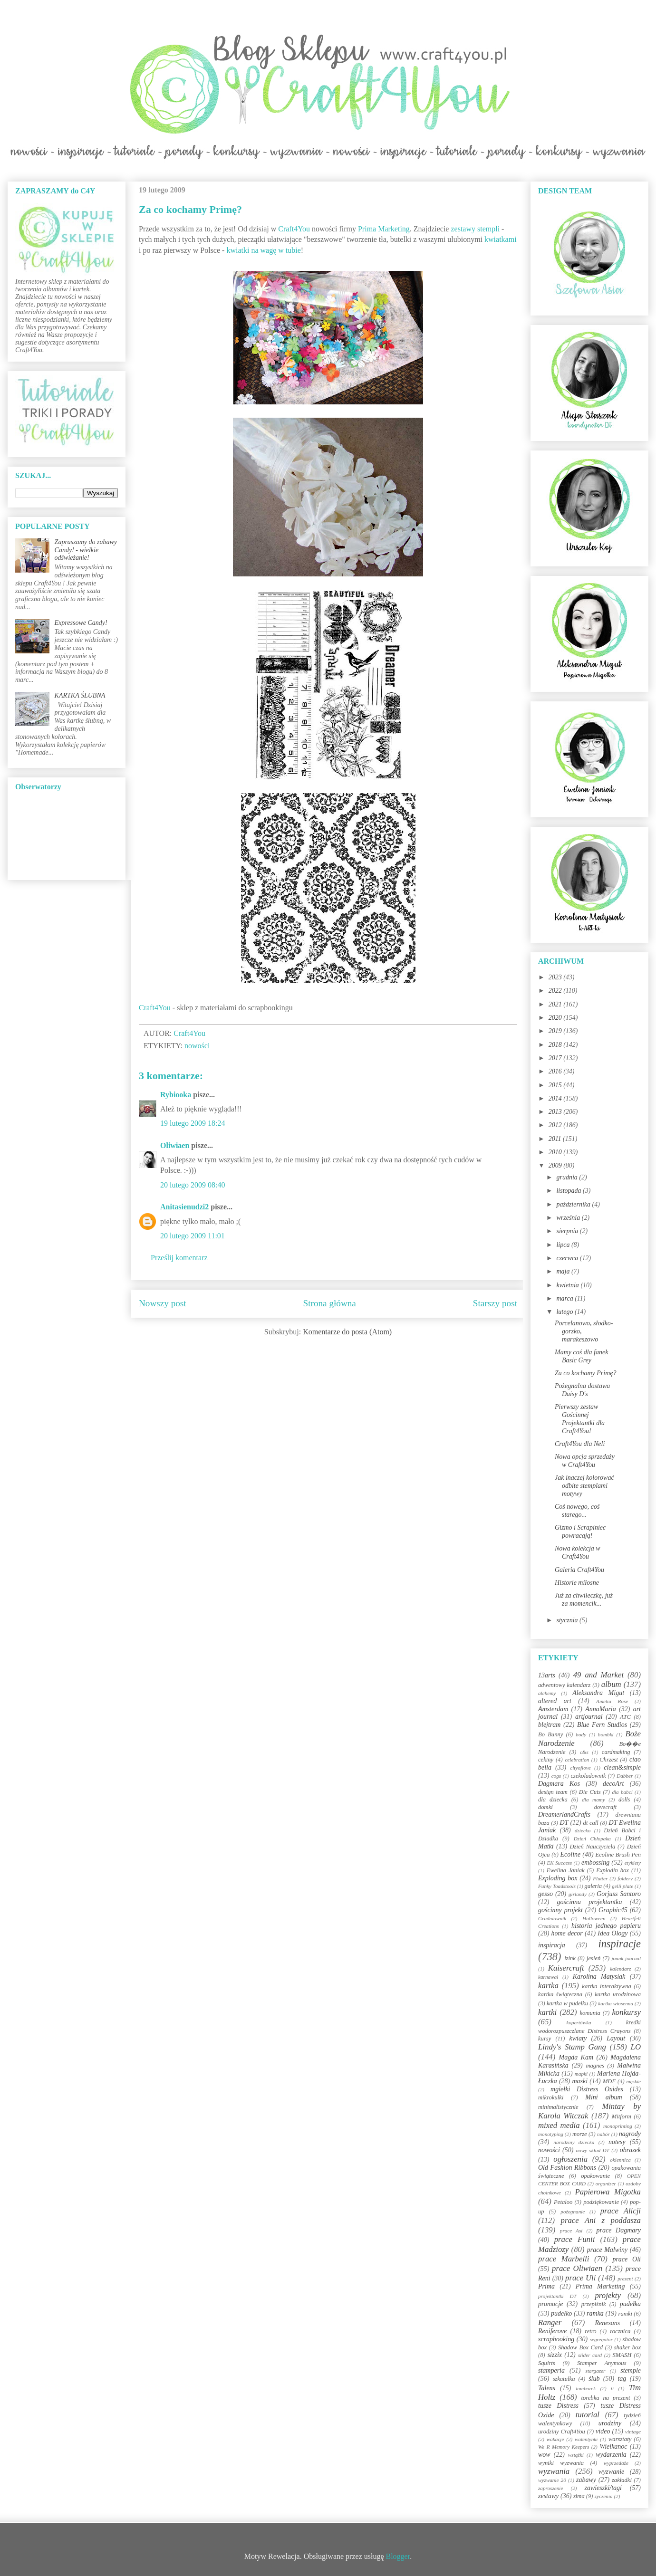  What do you see at coordinates (572, 2211) in the screenshot?
I see `pożegnanie` at bounding box center [572, 2211].